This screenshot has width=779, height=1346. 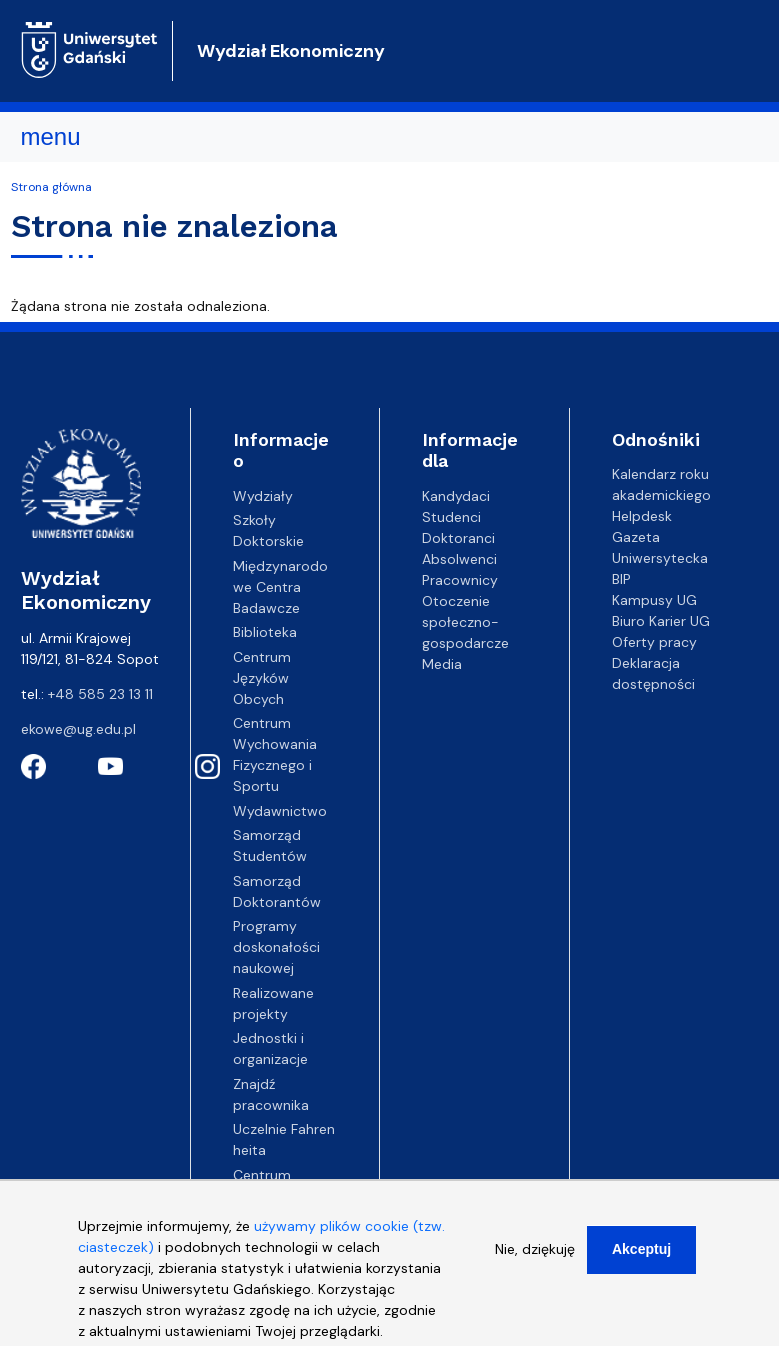 I want to click on Nie, dziękuję, so click(x=535, y=1259).